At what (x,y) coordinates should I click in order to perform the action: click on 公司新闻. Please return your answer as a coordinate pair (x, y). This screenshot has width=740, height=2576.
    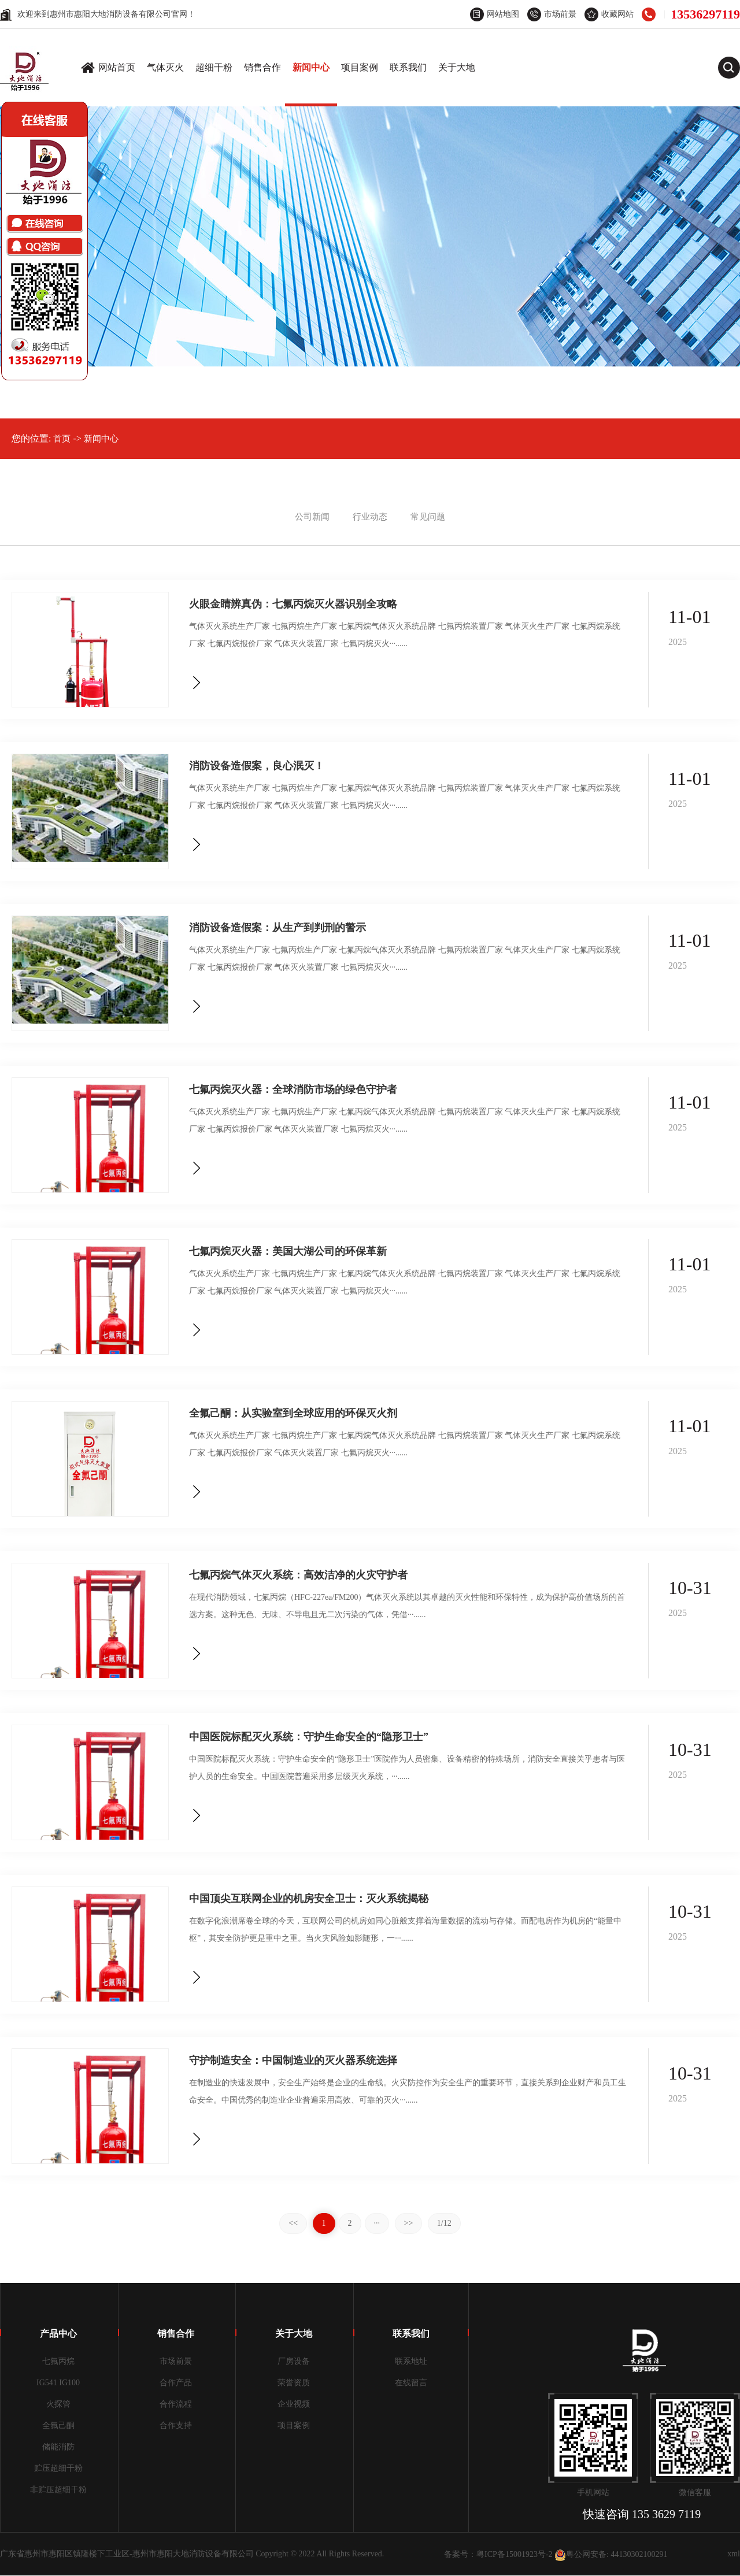
    Looking at the image, I should click on (312, 516).